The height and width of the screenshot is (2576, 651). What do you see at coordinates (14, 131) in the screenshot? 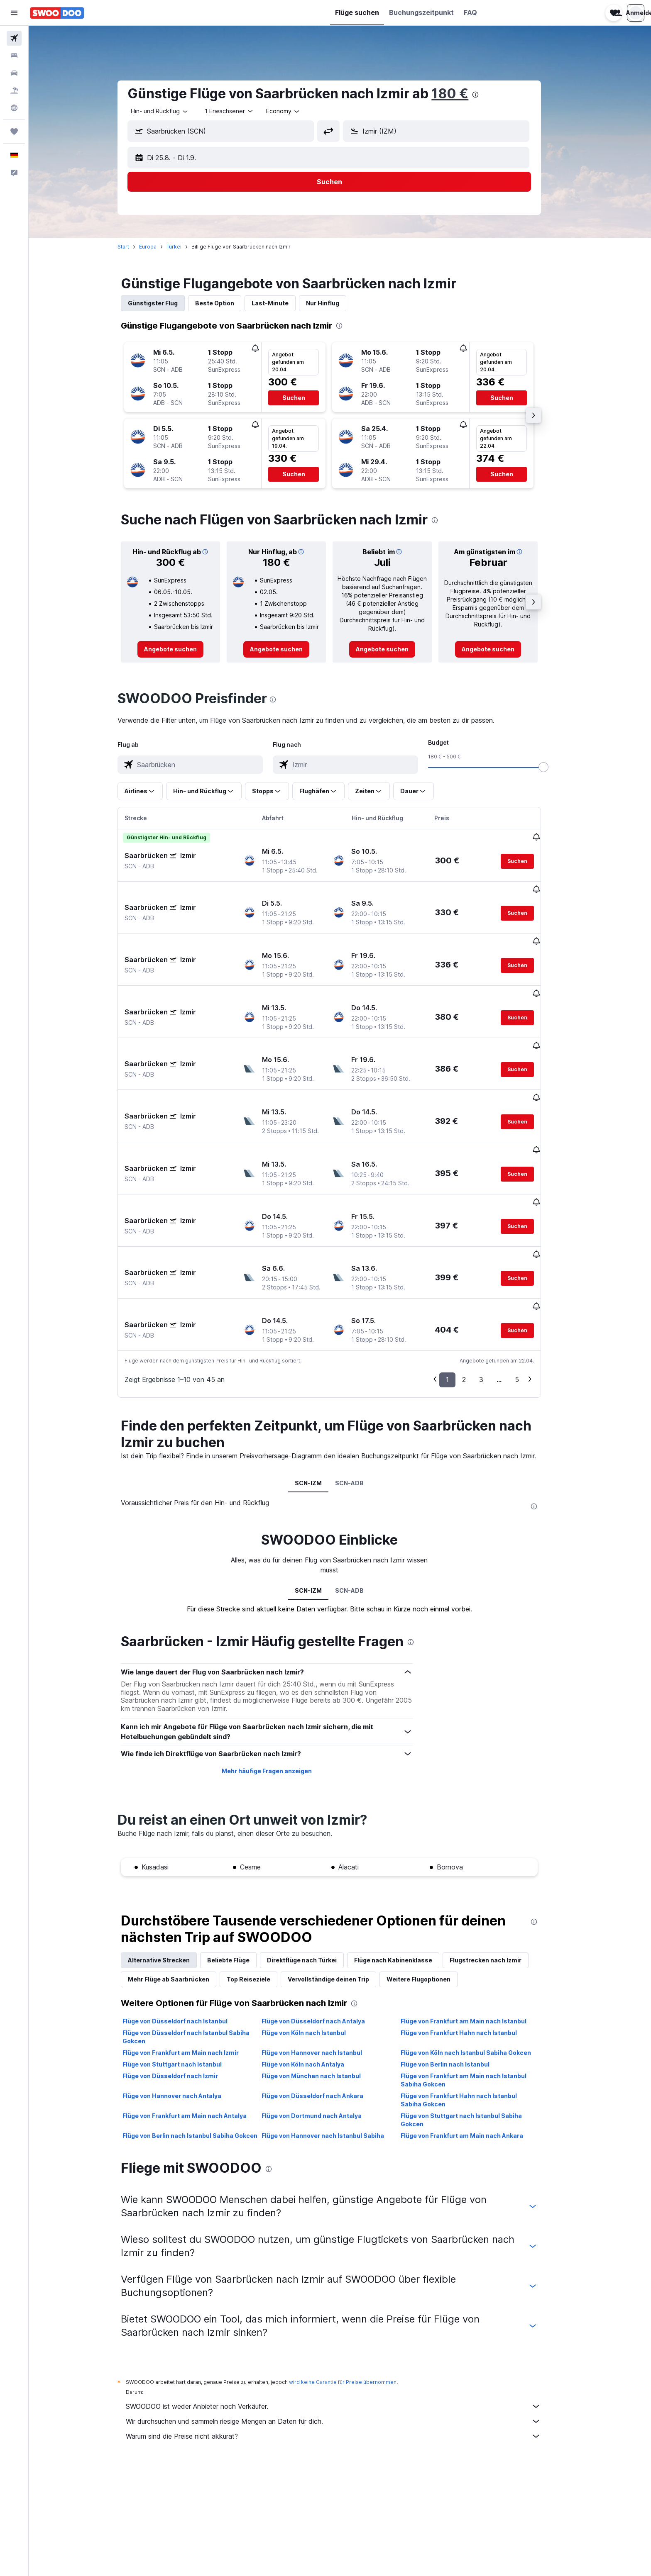
I see `[Trips]` at bounding box center [14, 131].